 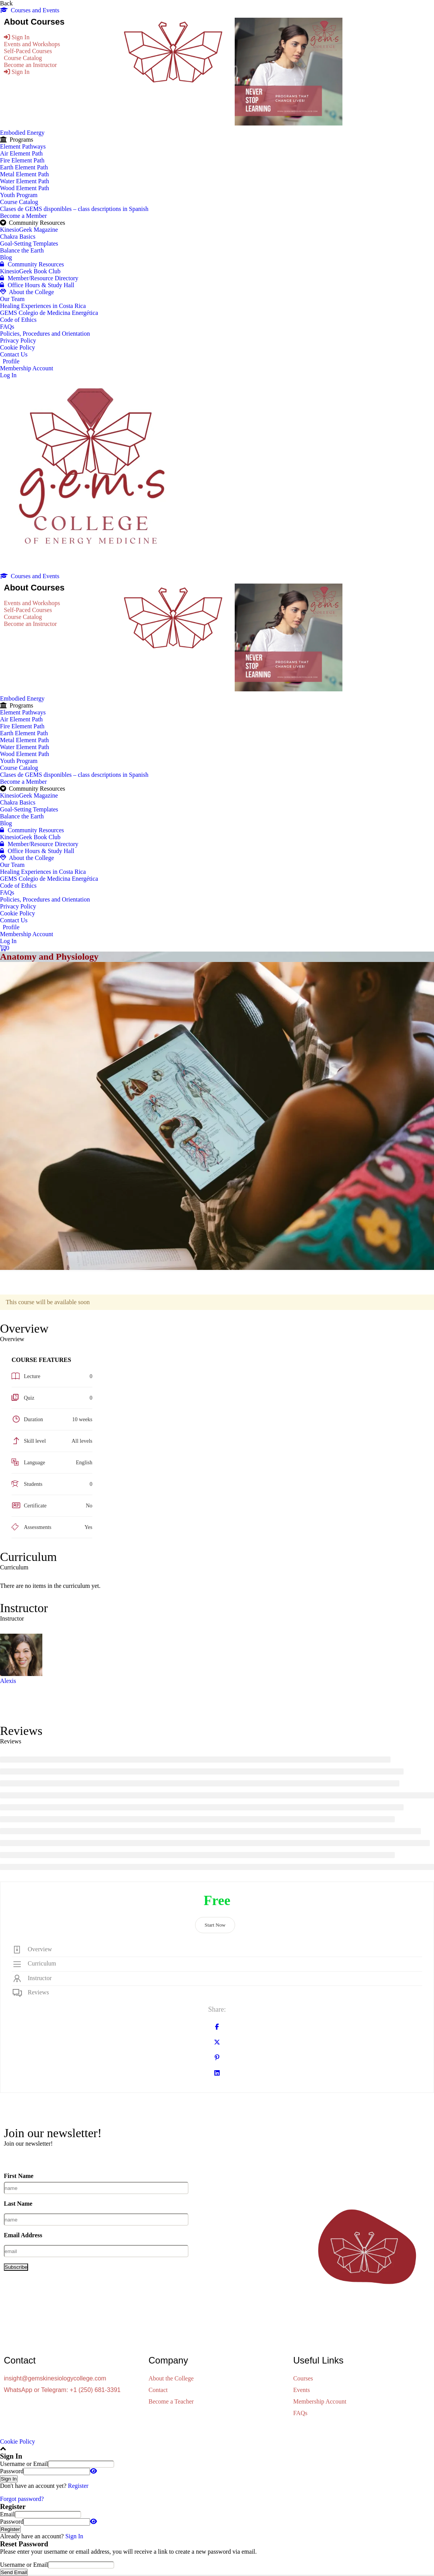 I want to click on Cookie Policy, so click(x=17, y=347).